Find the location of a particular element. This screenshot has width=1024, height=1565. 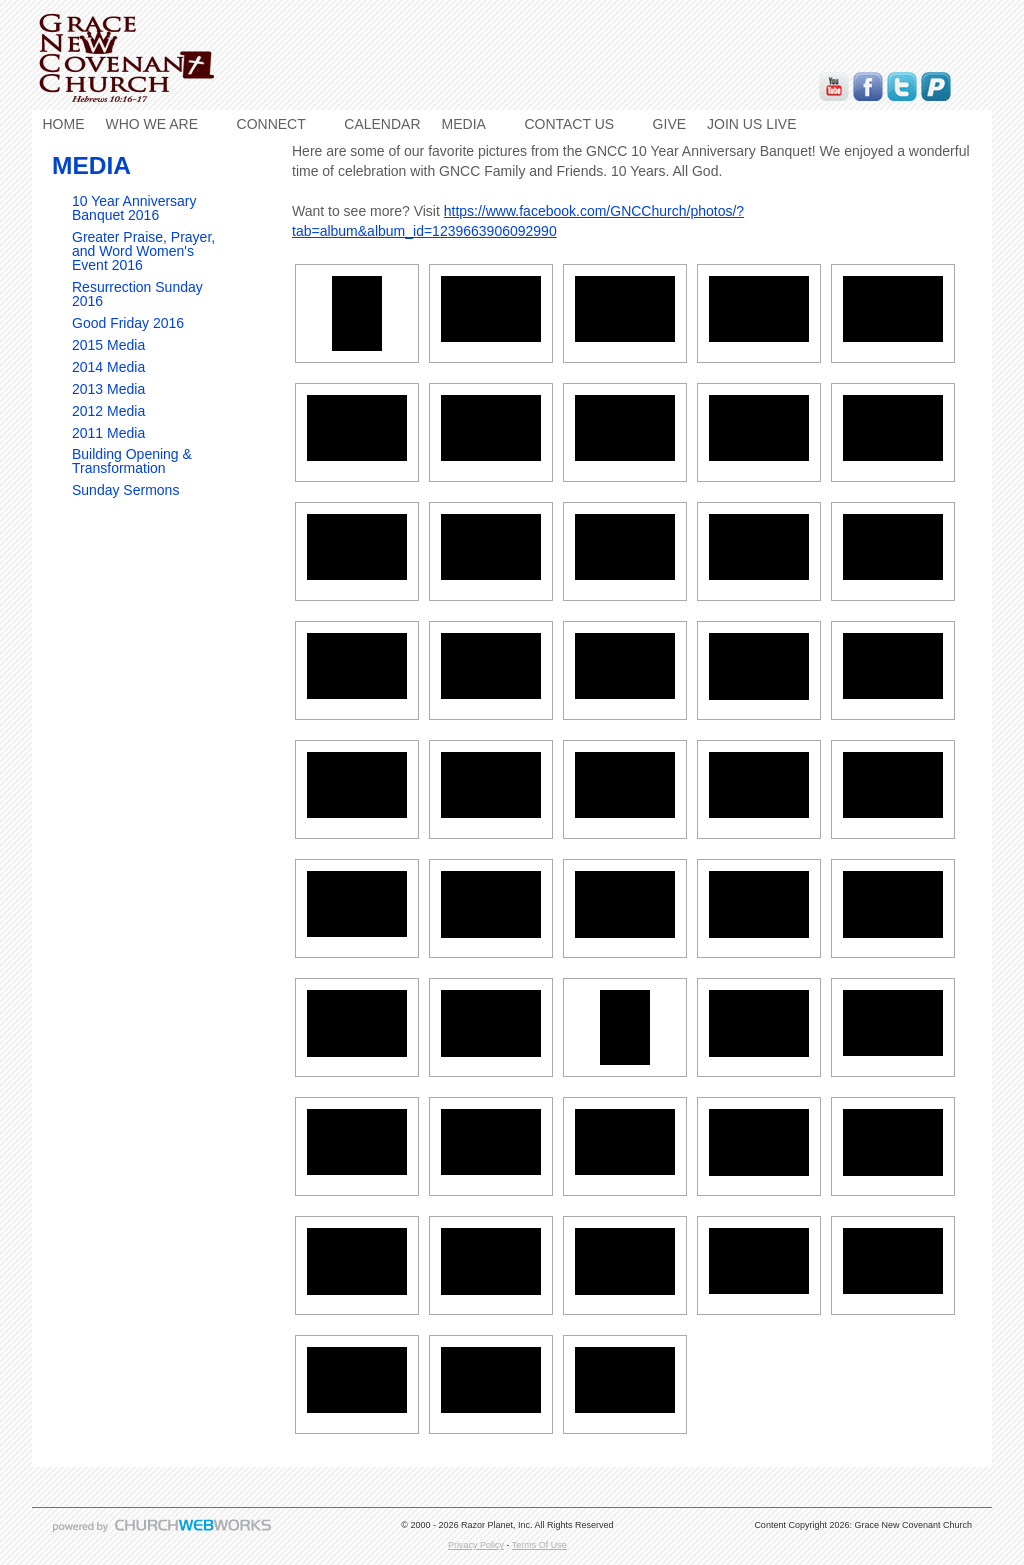

Terms Of Use is located at coordinates (539, 1545).